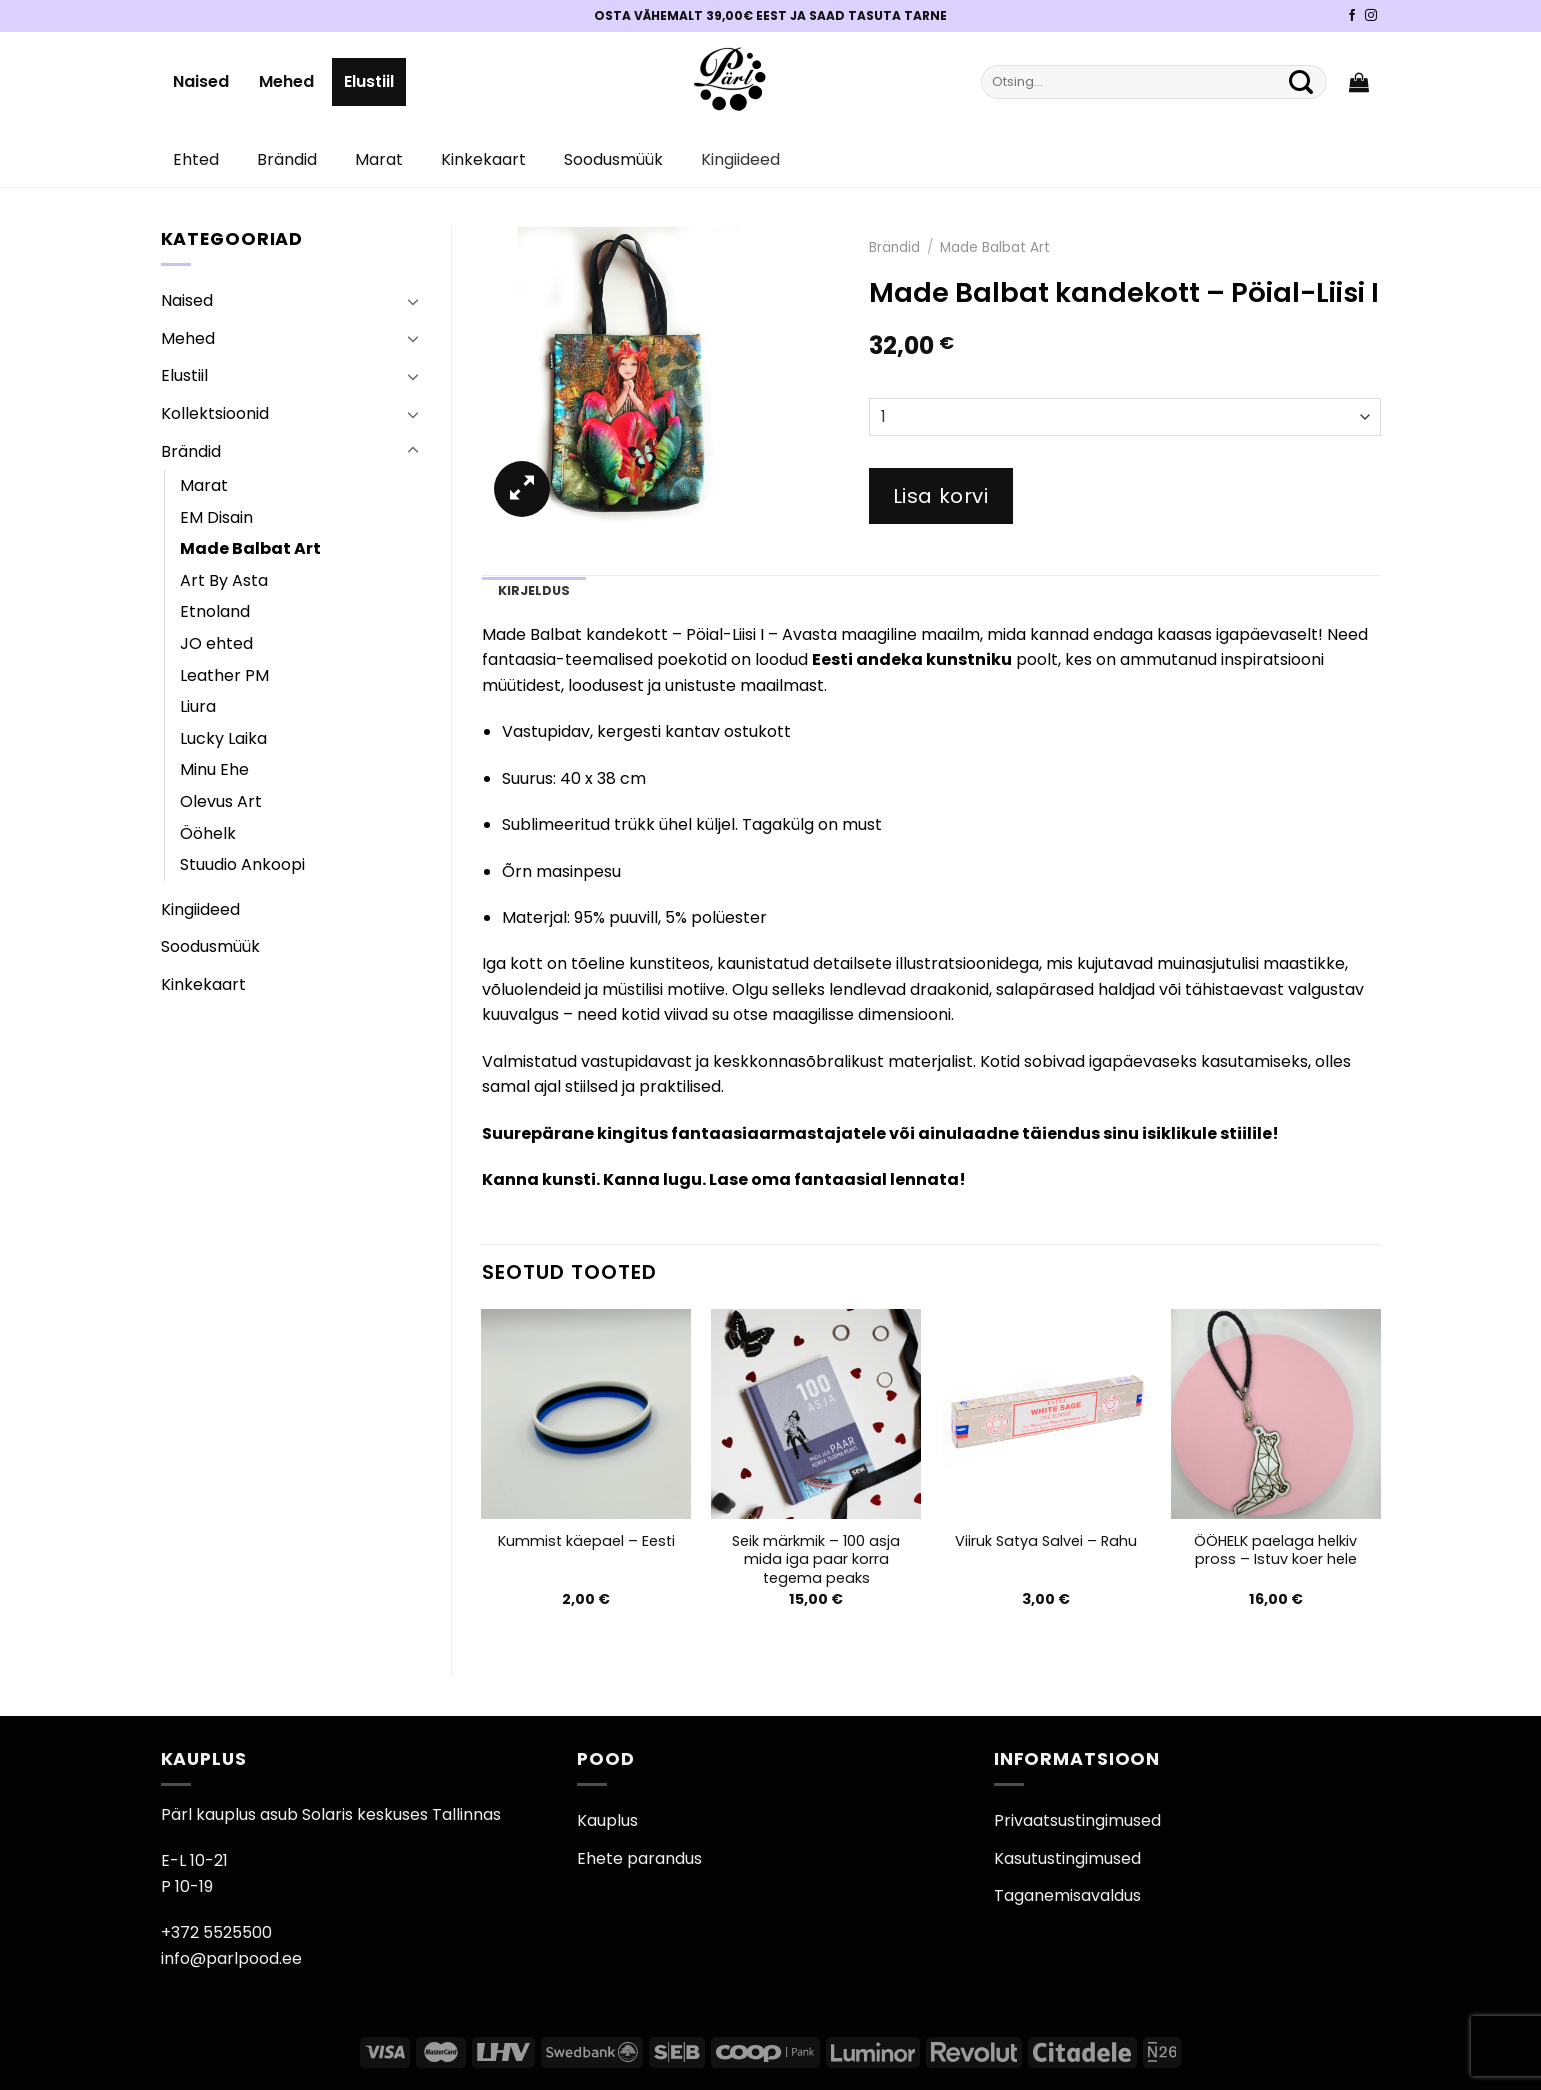  I want to click on [Toggle], so click(413, 301).